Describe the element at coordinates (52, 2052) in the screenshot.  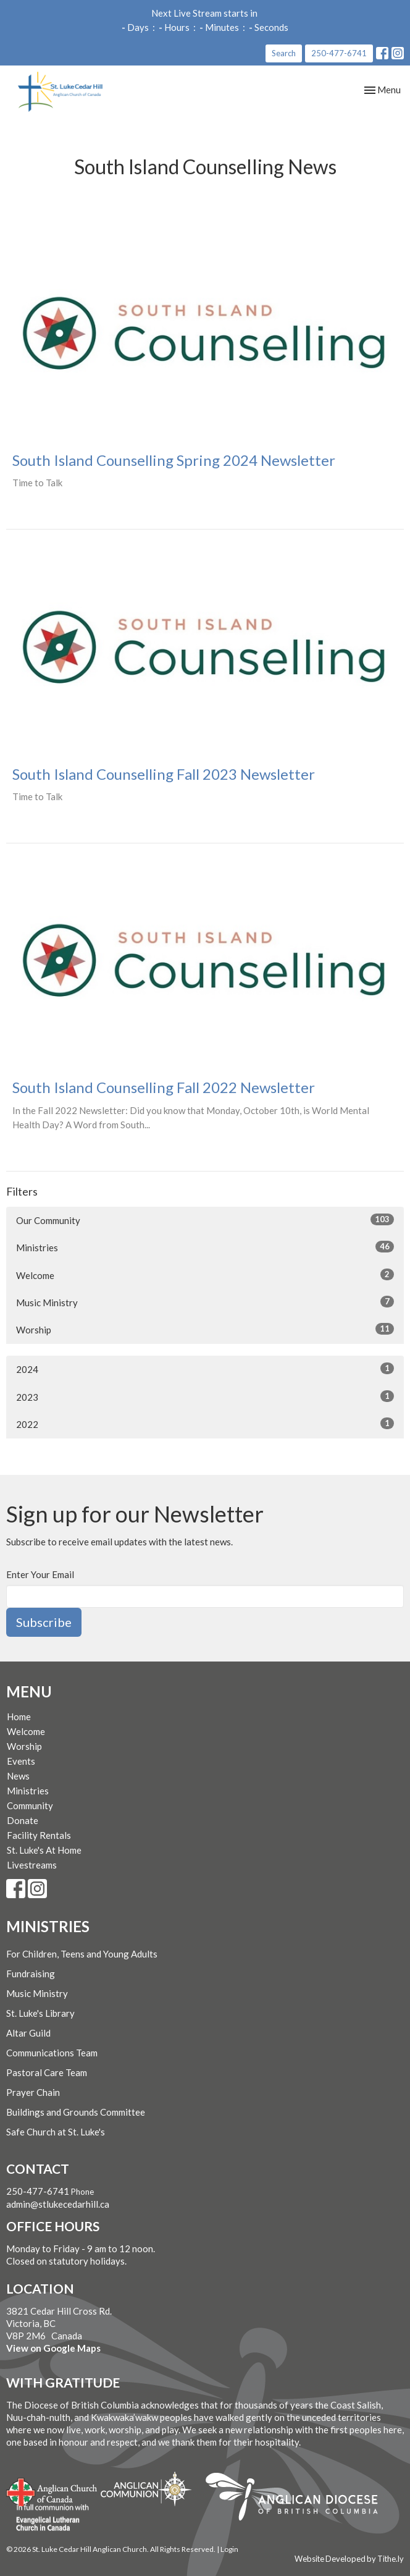
I see `Communications Team` at that location.